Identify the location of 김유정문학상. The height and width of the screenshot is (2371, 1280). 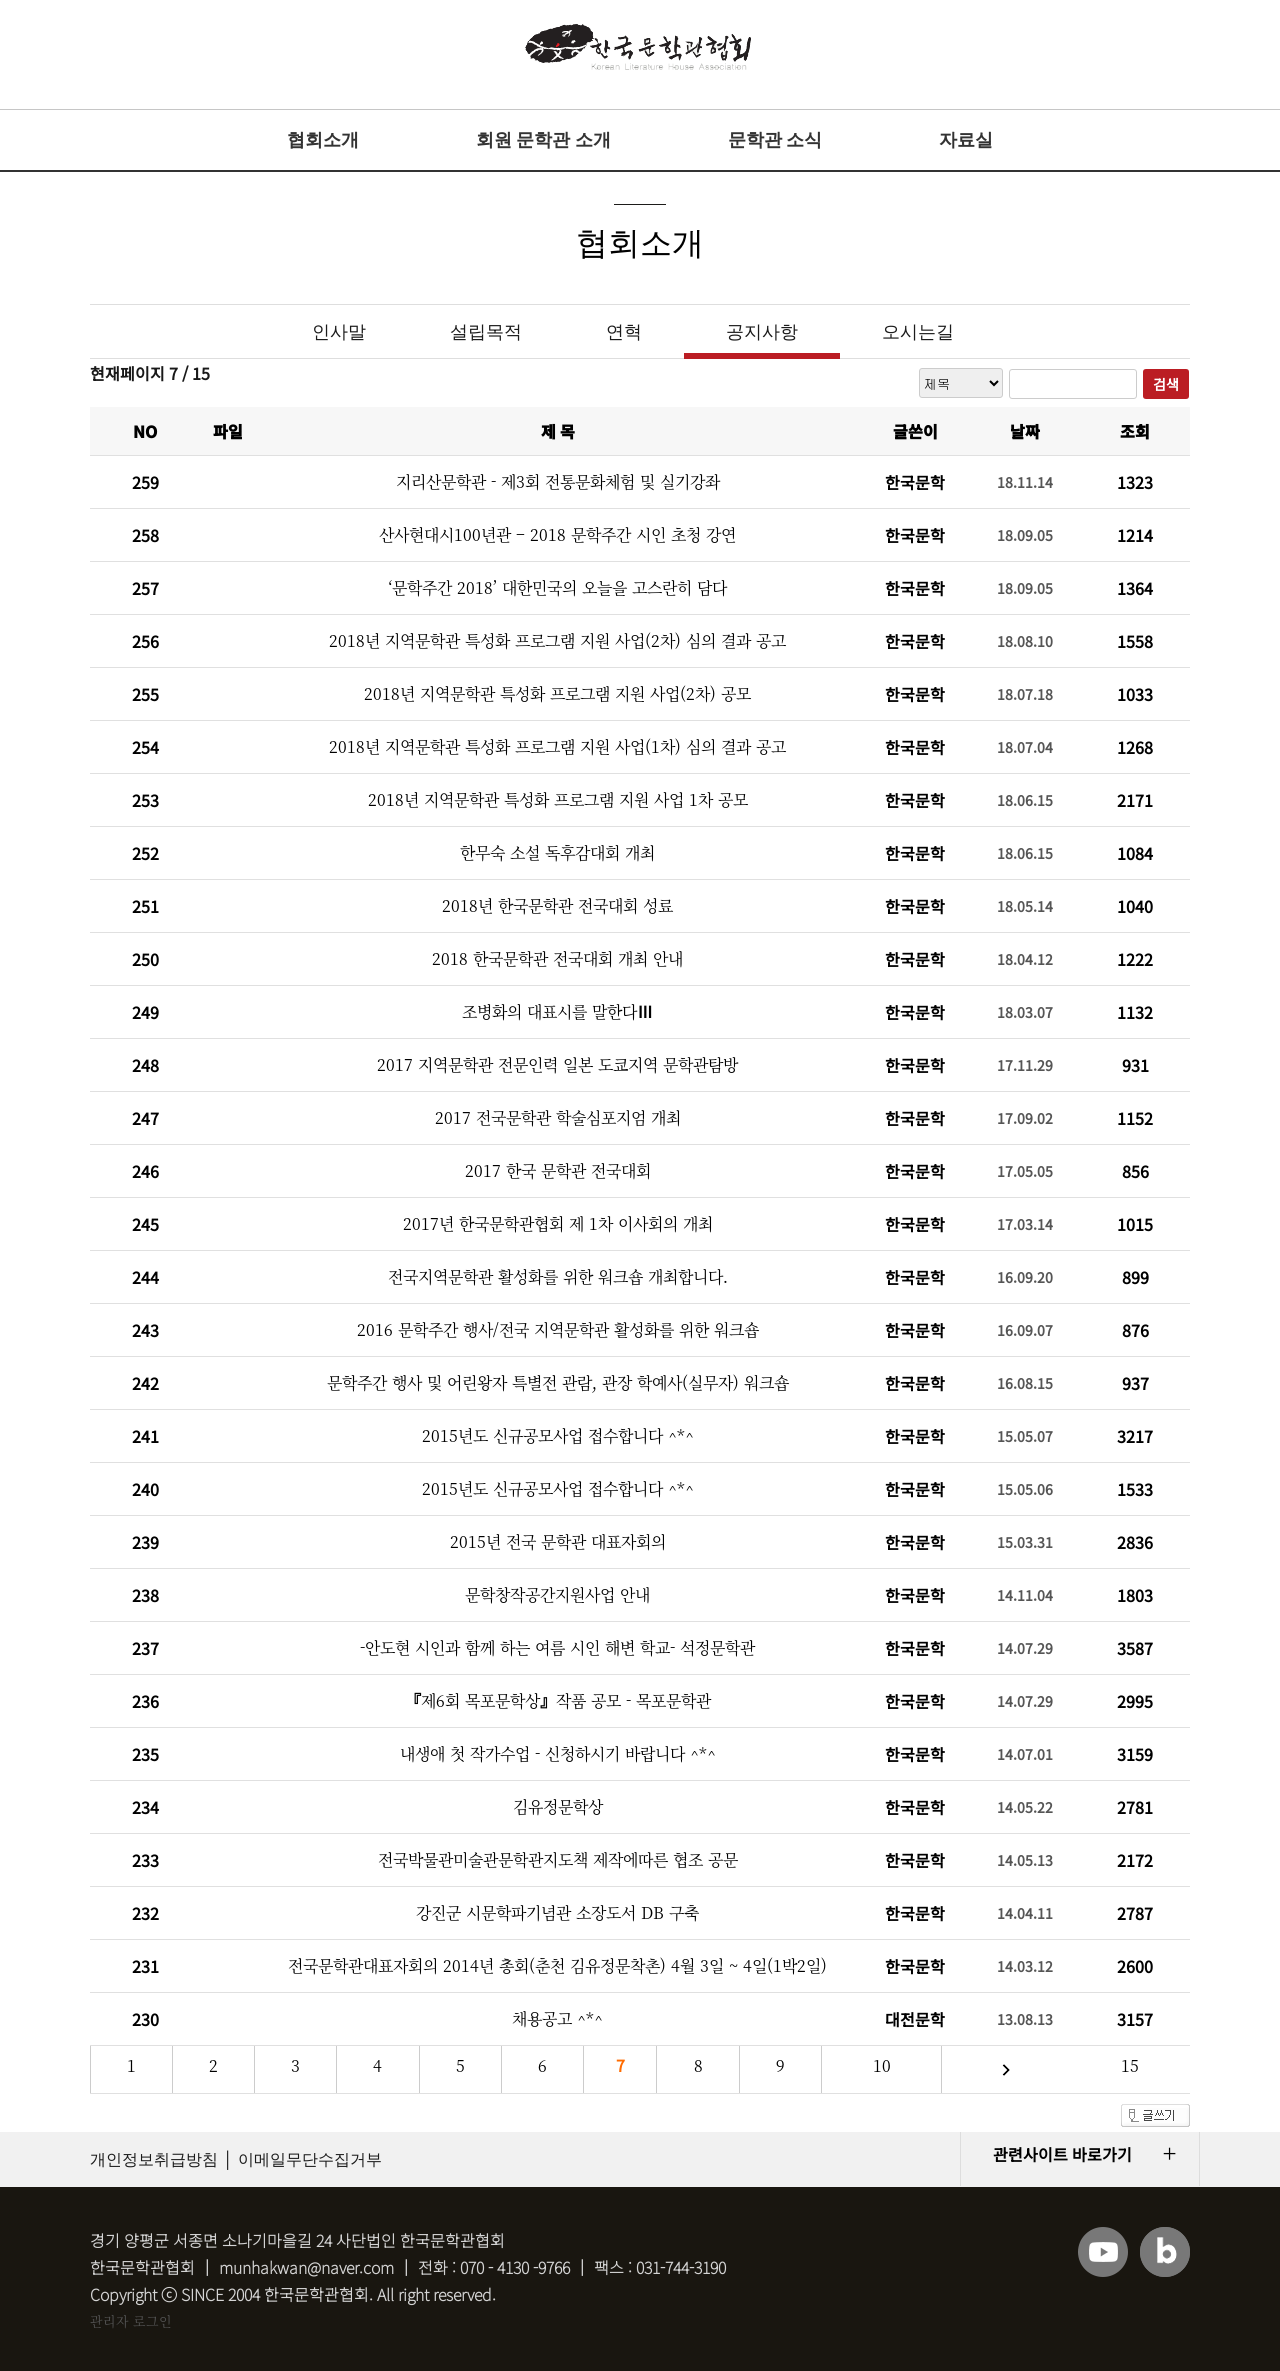
(558, 1806).